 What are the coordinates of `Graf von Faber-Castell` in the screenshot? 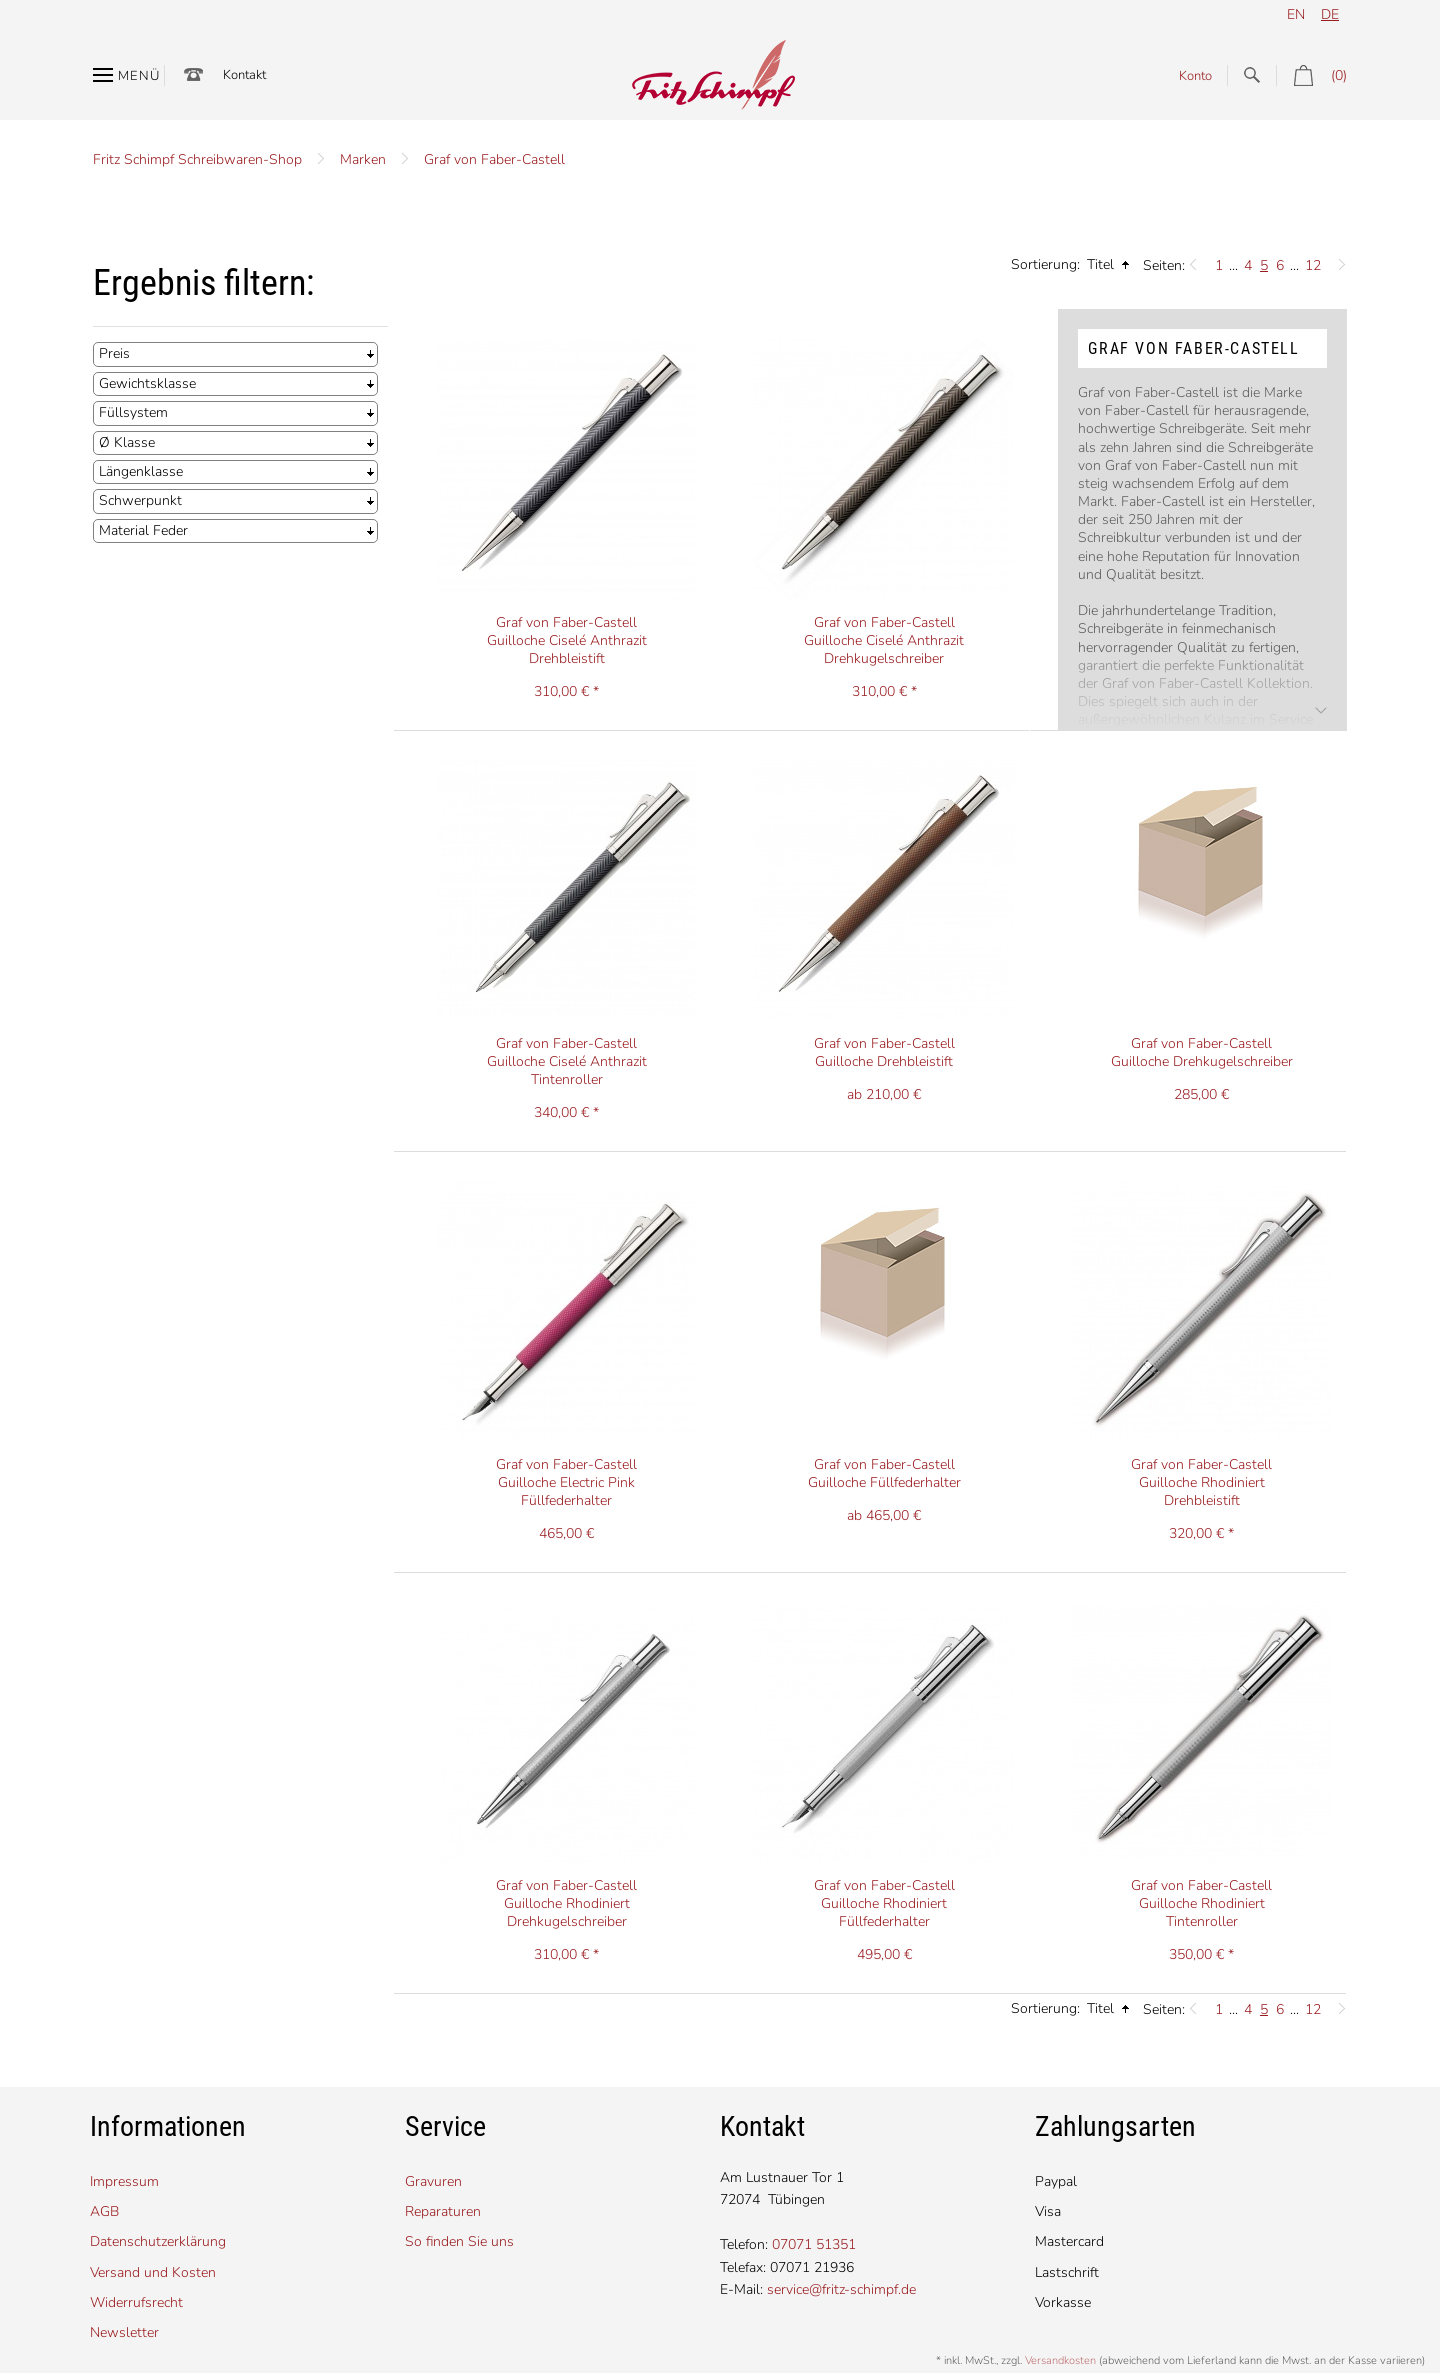 It's located at (494, 159).